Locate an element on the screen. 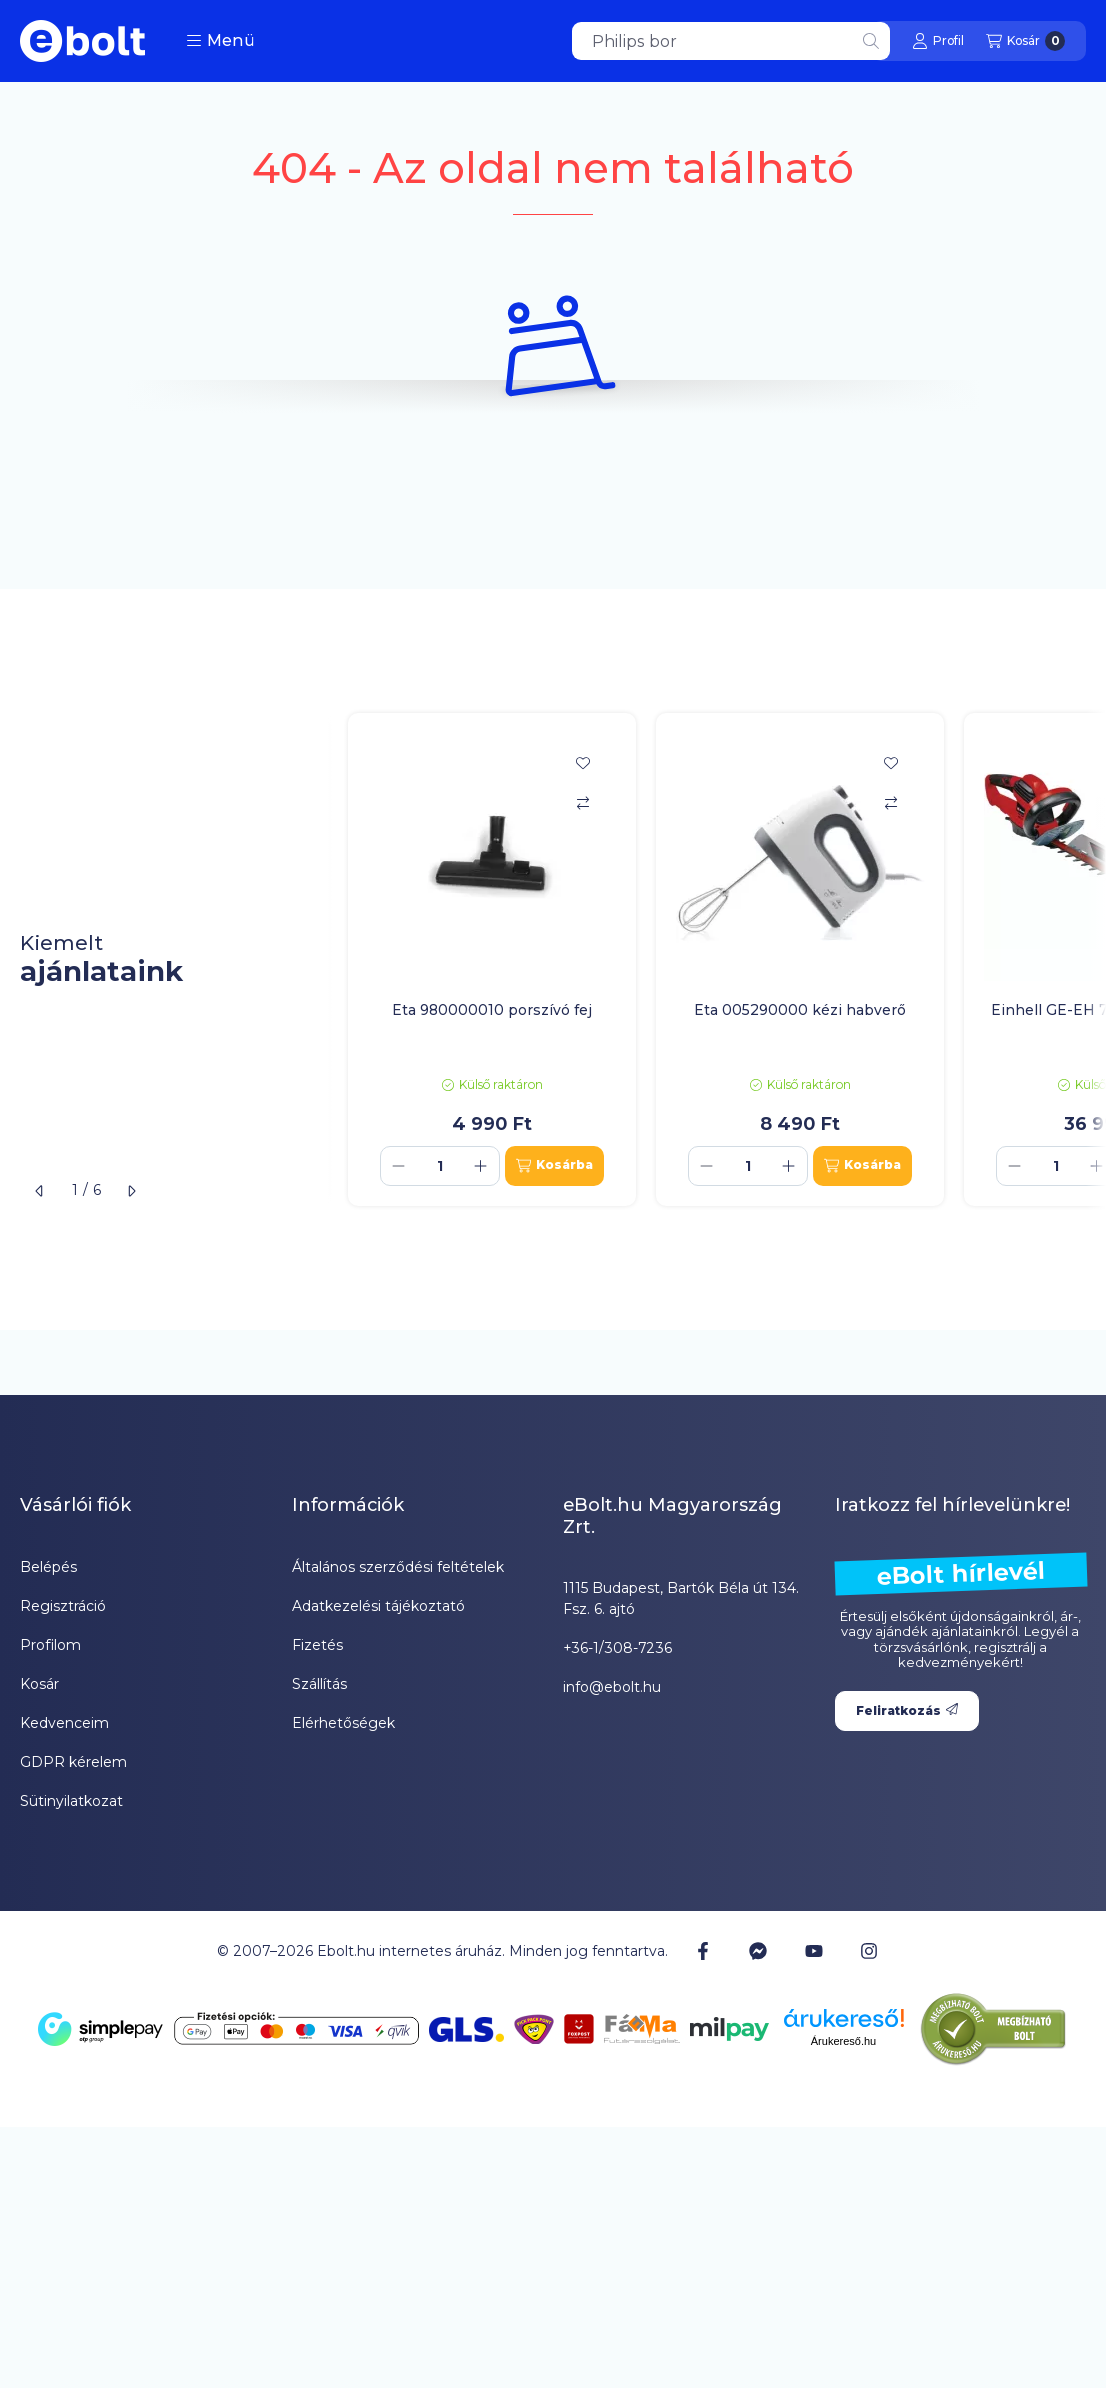 The image size is (1106, 2388). Elérhetőségek is located at coordinates (343, 1723).